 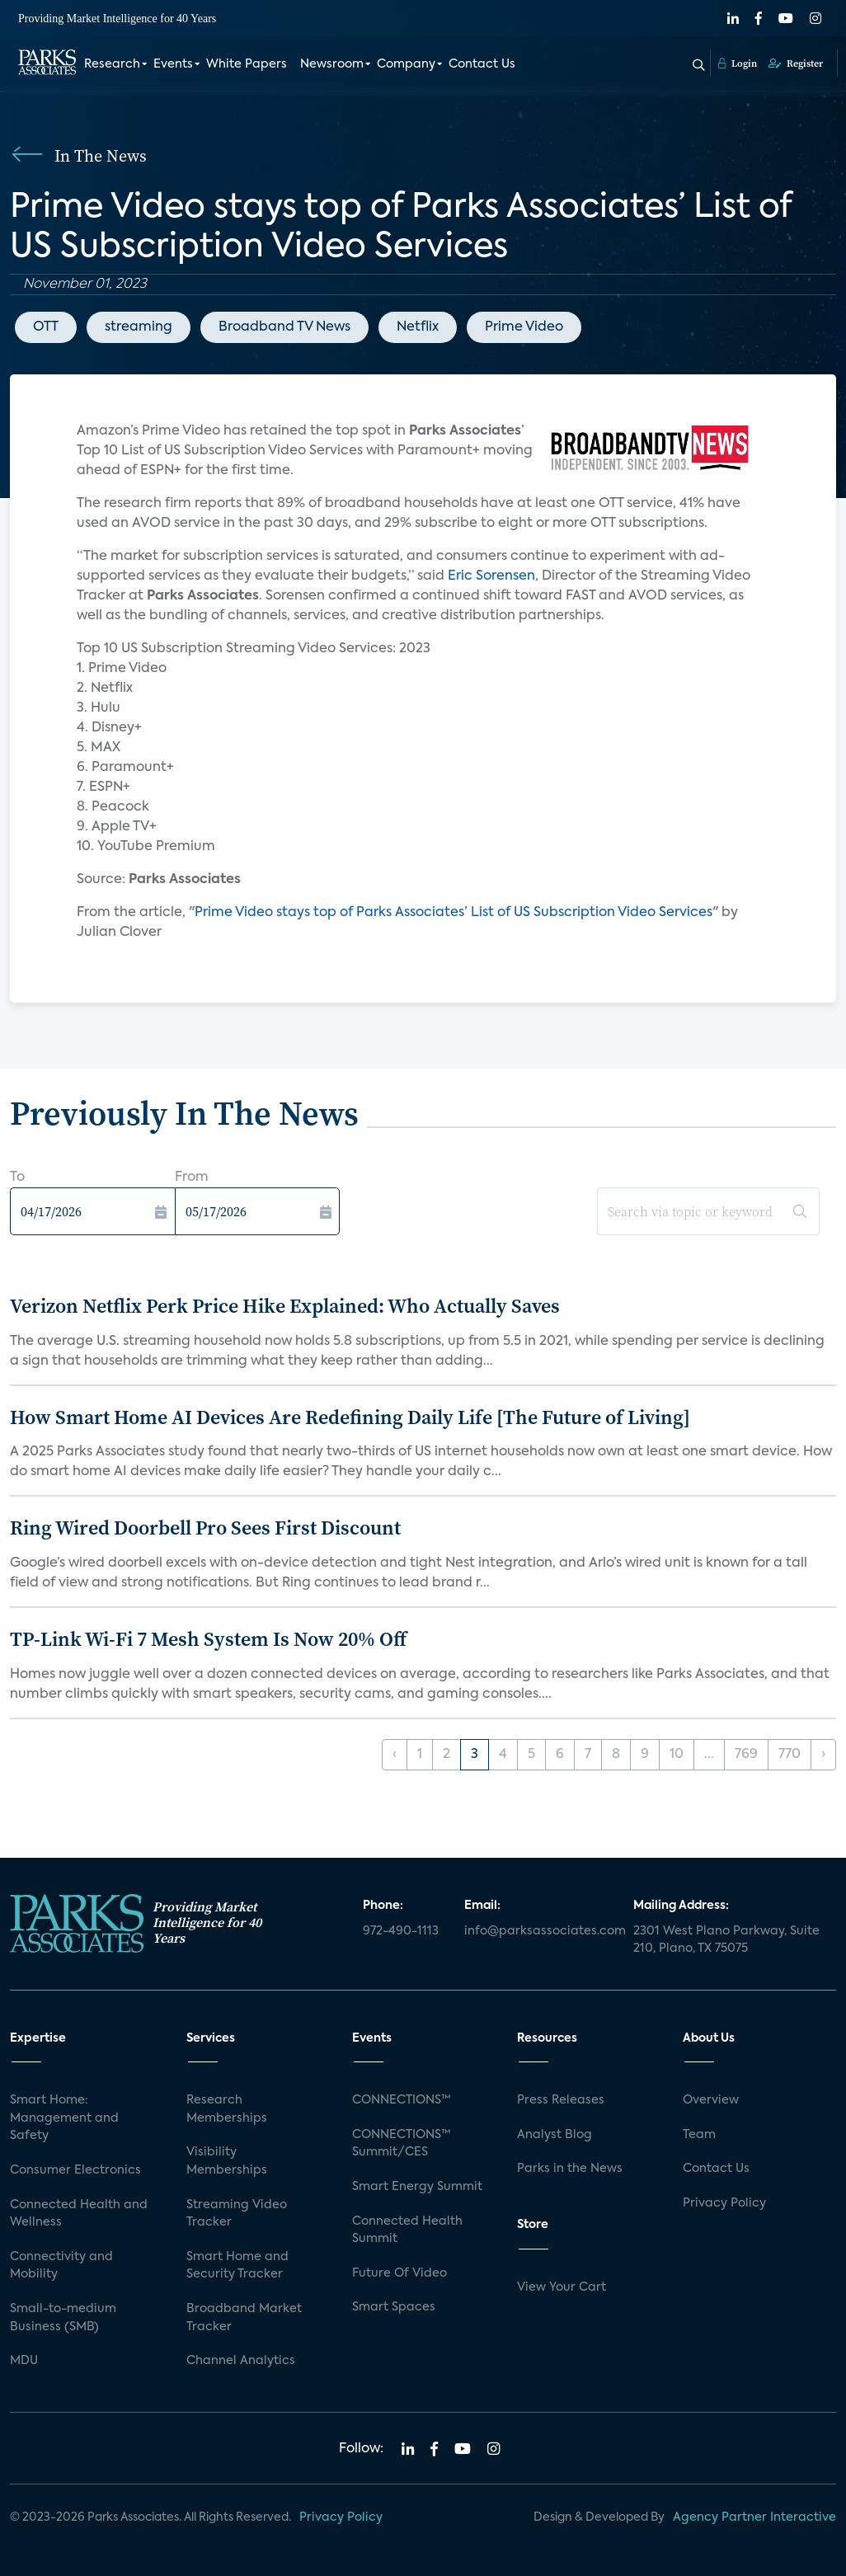 What do you see at coordinates (823, 1754) in the screenshot?
I see `› [Next »]` at bounding box center [823, 1754].